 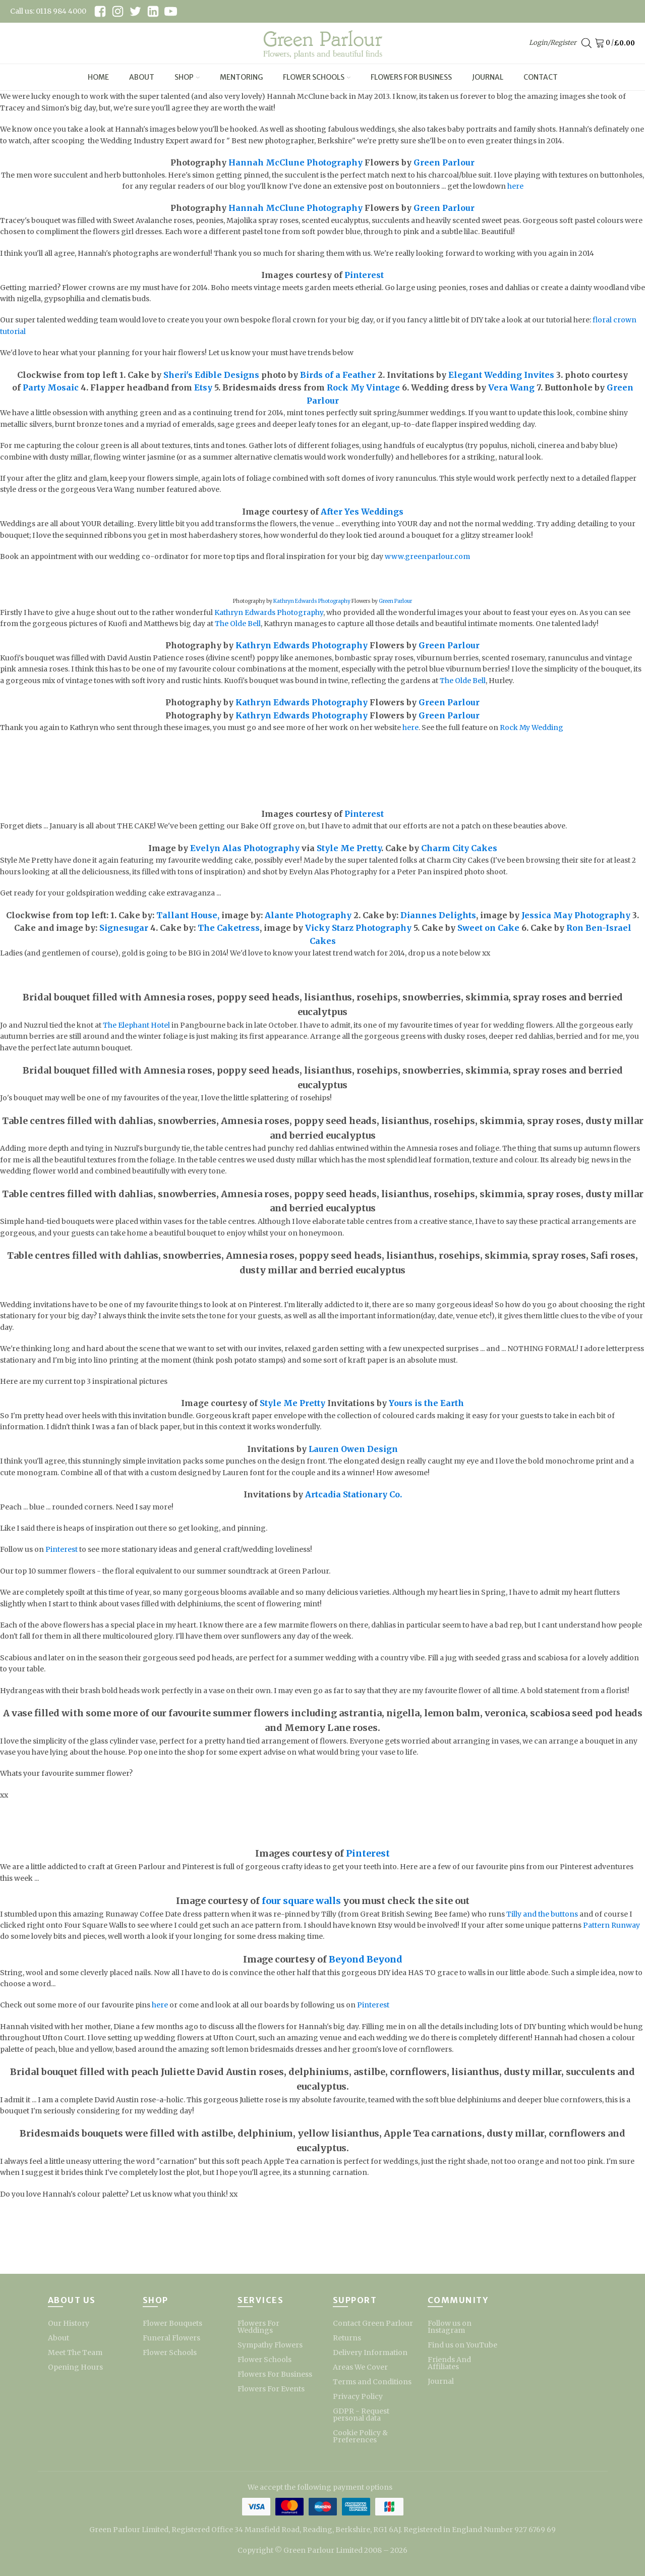 I want to click on Call us: 0118 984 4000, so click(x=48, y=11).